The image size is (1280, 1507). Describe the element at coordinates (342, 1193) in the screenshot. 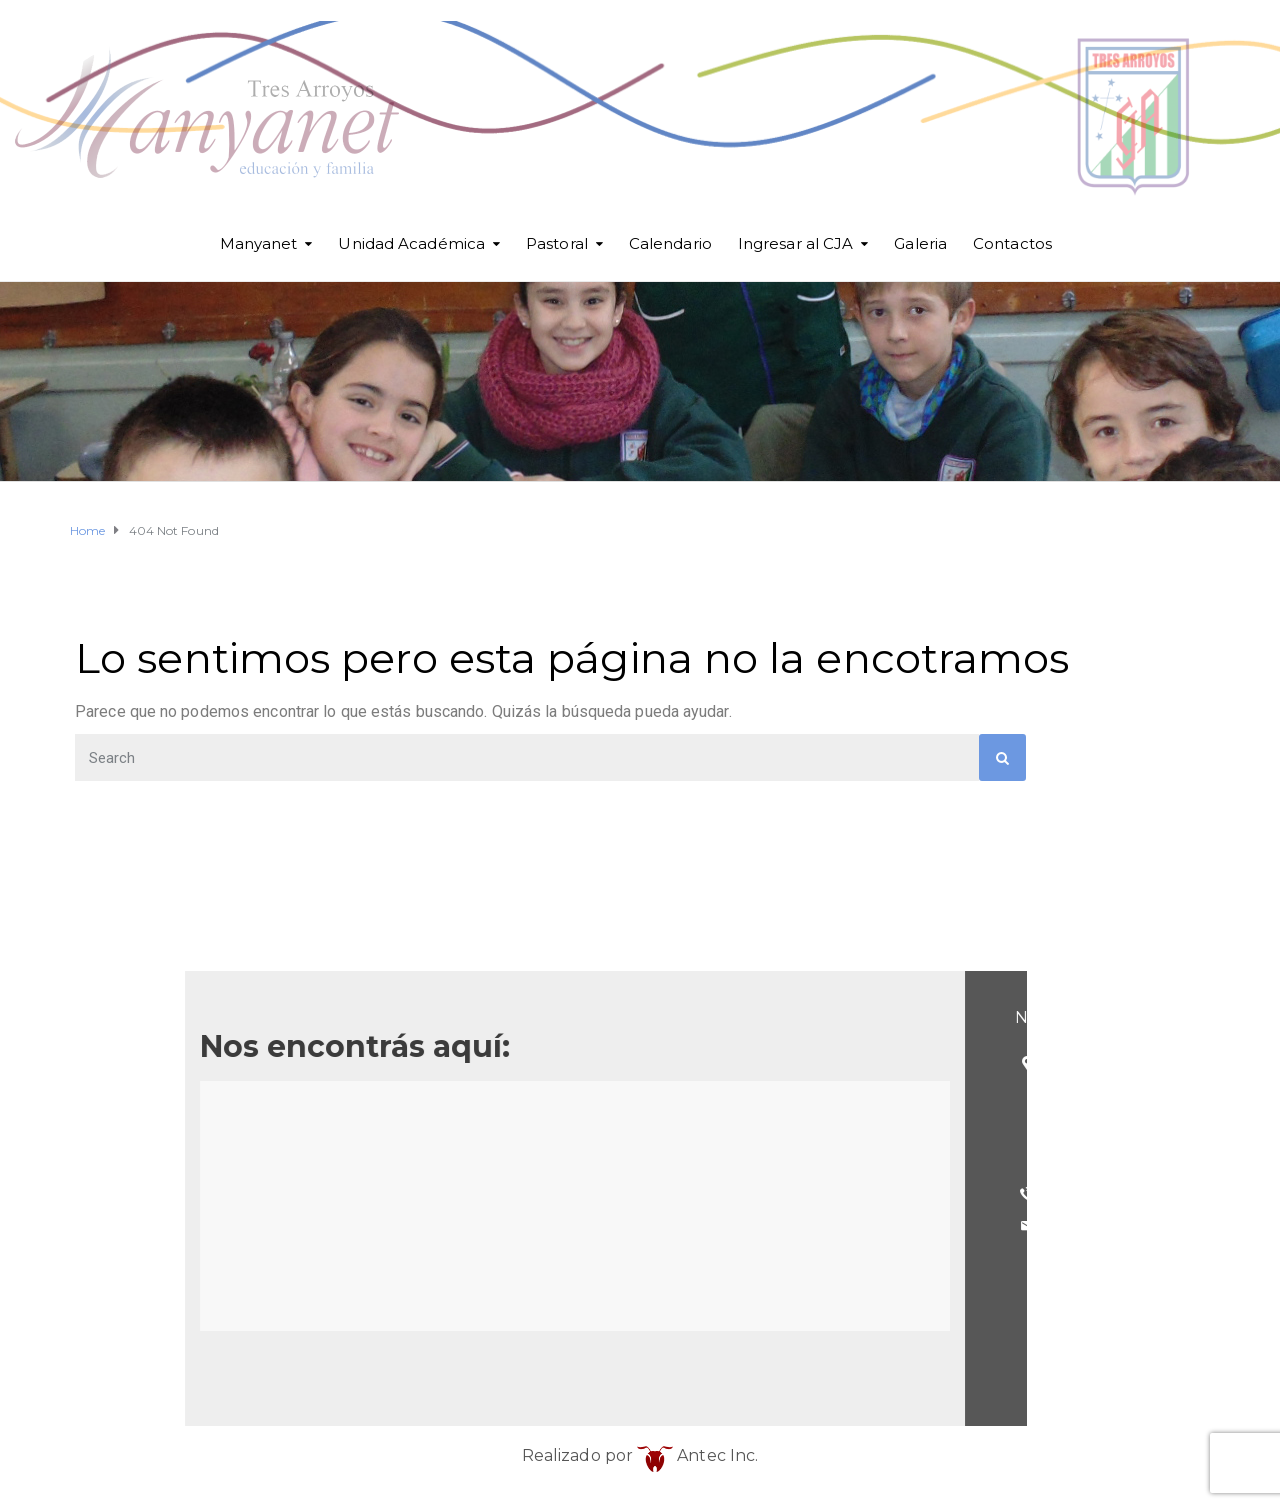

I see `(02983) 568098` at that location.